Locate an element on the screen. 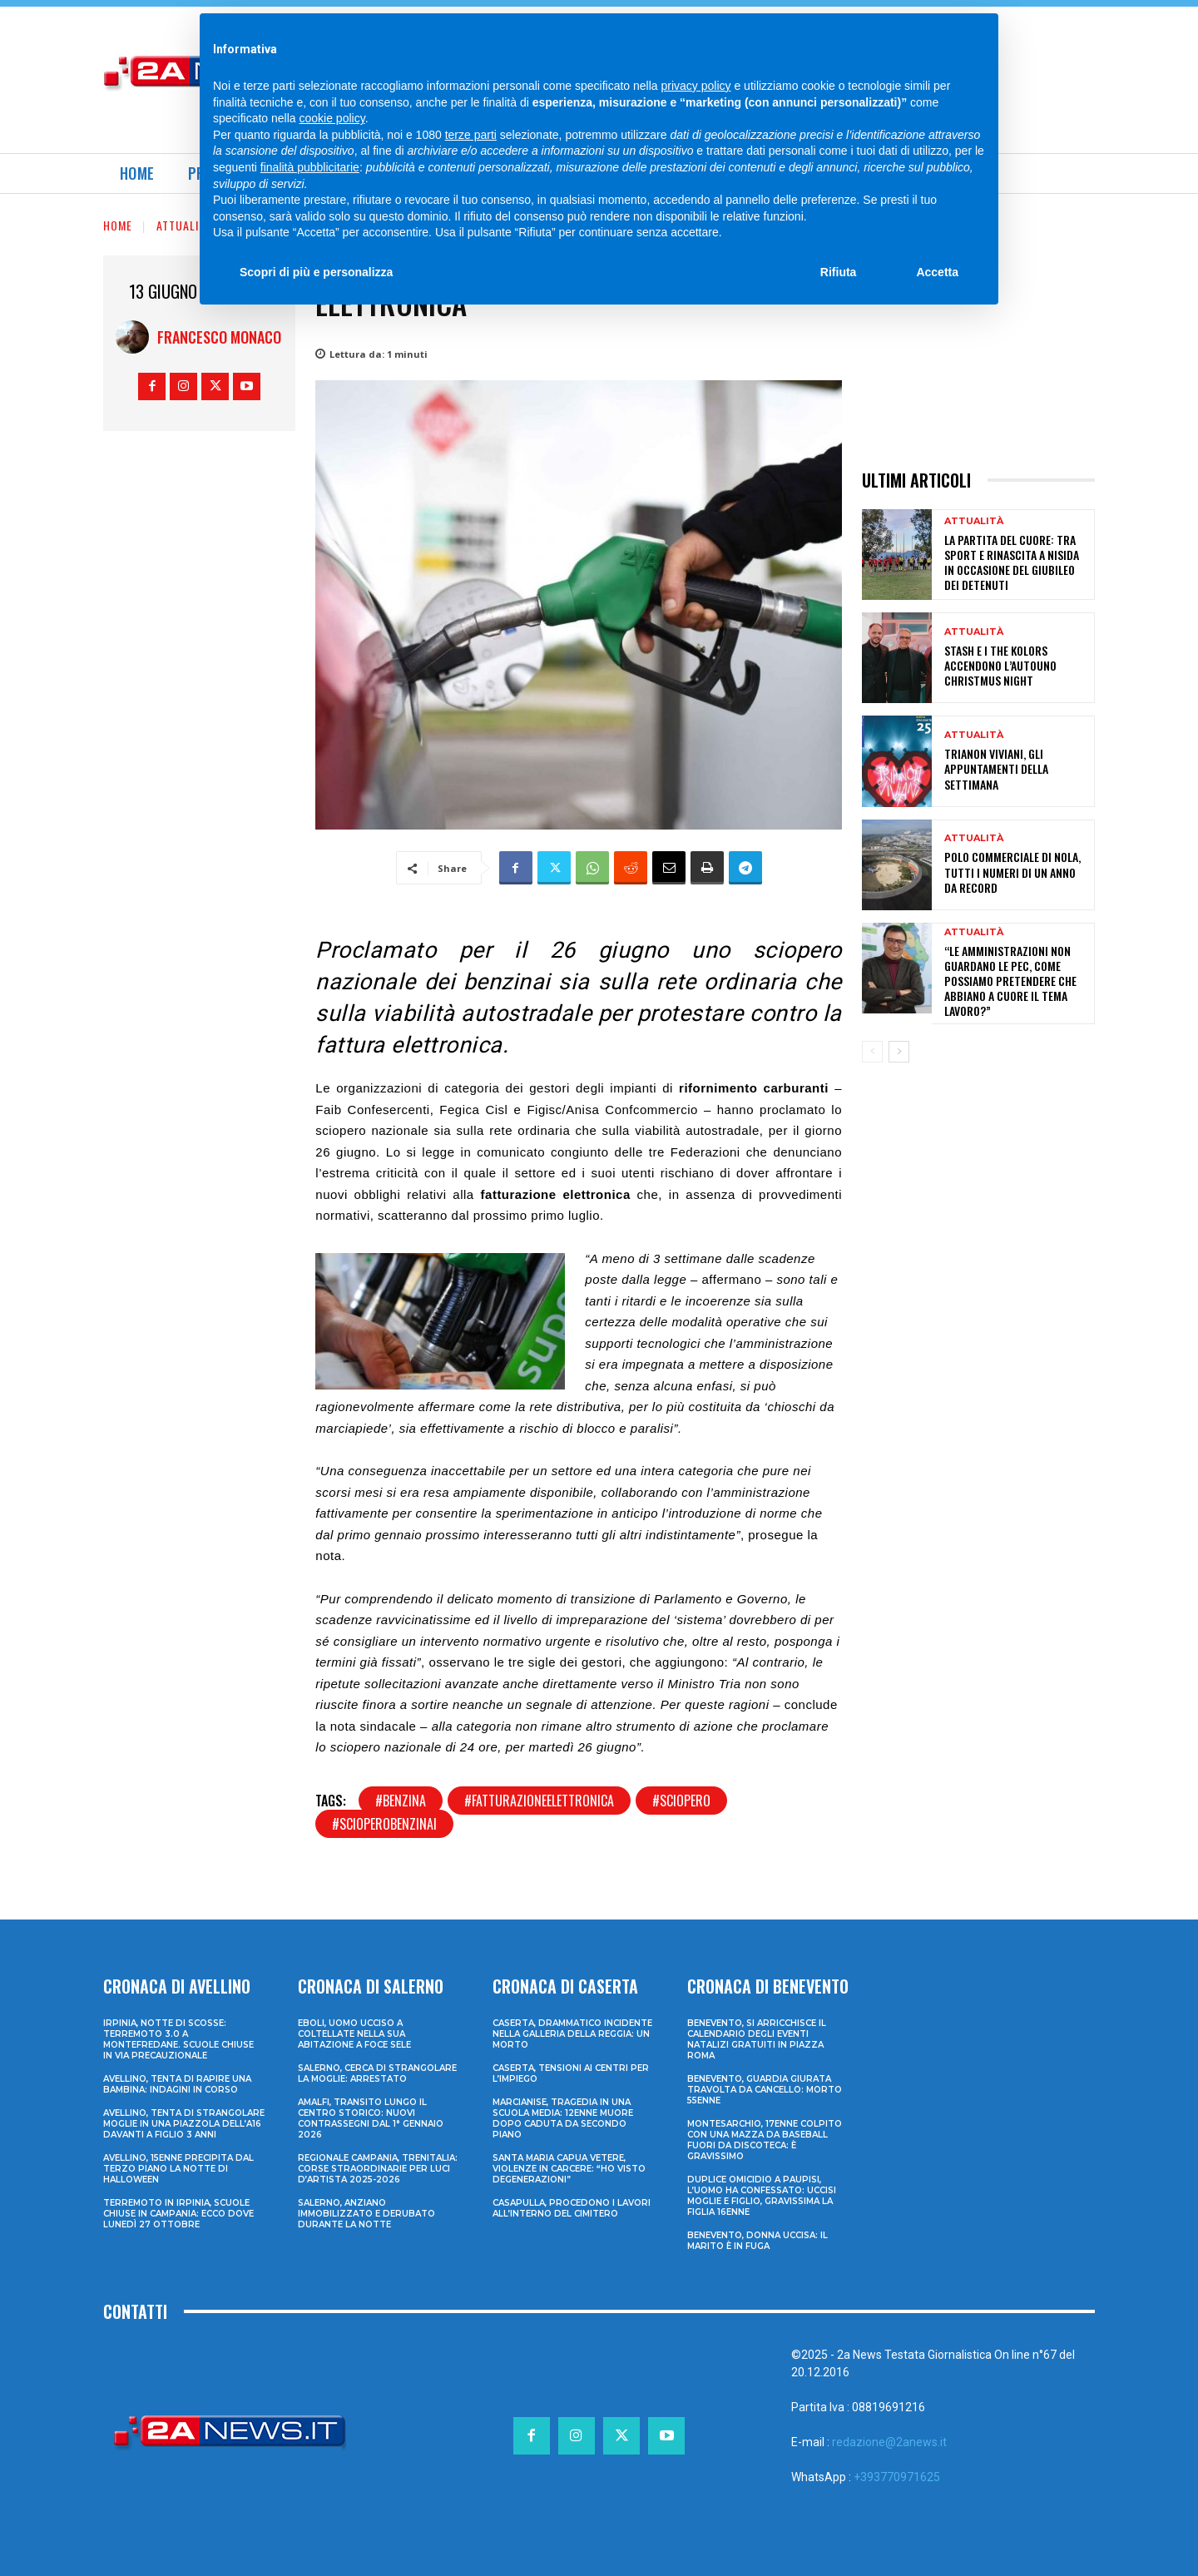 The image size is (1198, 2576). Avellino, tenta di strangolare moglie in una piazzola dell’A16 davanti a figlio 3 anni is located at coordinates (184, 2124).